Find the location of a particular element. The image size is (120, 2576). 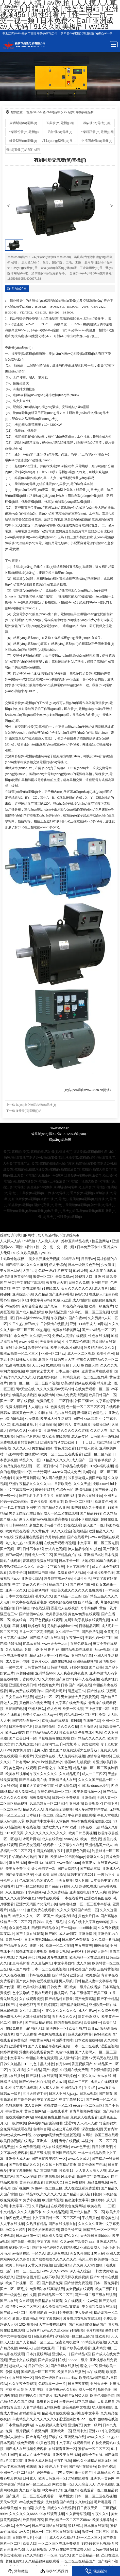

国产毛片毛片 is located at coordinates (55, 1691).